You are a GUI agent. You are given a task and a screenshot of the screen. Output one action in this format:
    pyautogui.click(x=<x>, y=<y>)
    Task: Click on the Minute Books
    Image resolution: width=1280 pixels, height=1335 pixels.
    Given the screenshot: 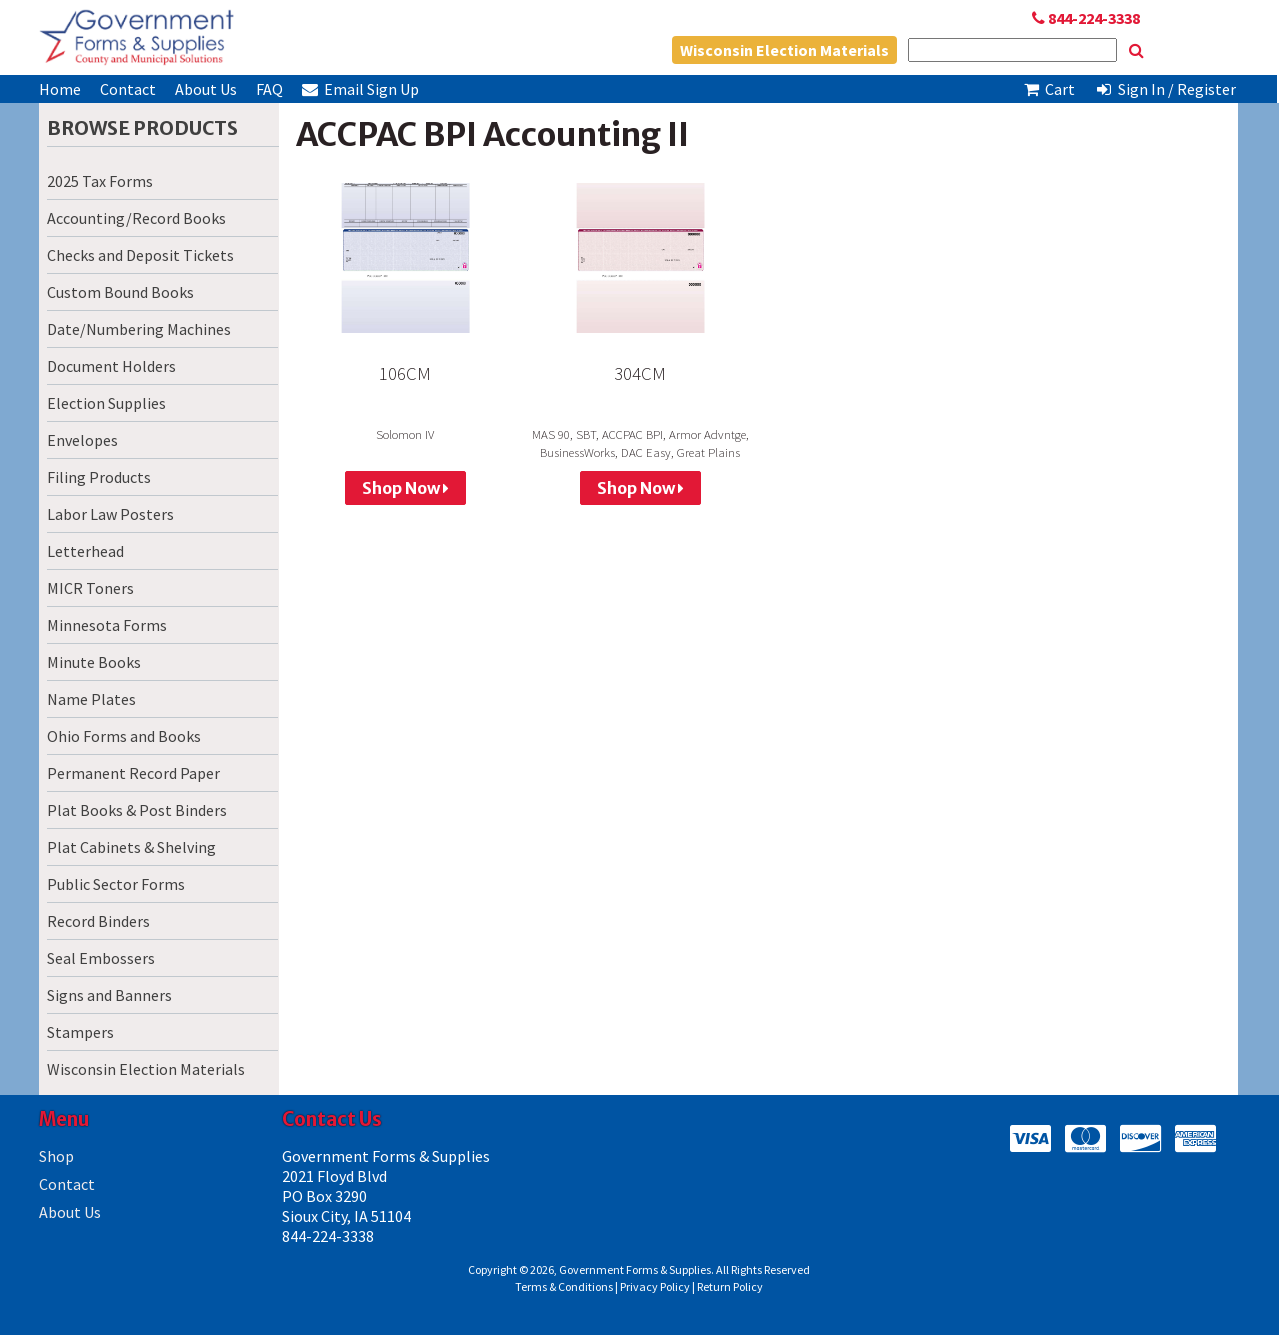 What is the action you would take?
    pyautogui.click(x=94, y=662)
    